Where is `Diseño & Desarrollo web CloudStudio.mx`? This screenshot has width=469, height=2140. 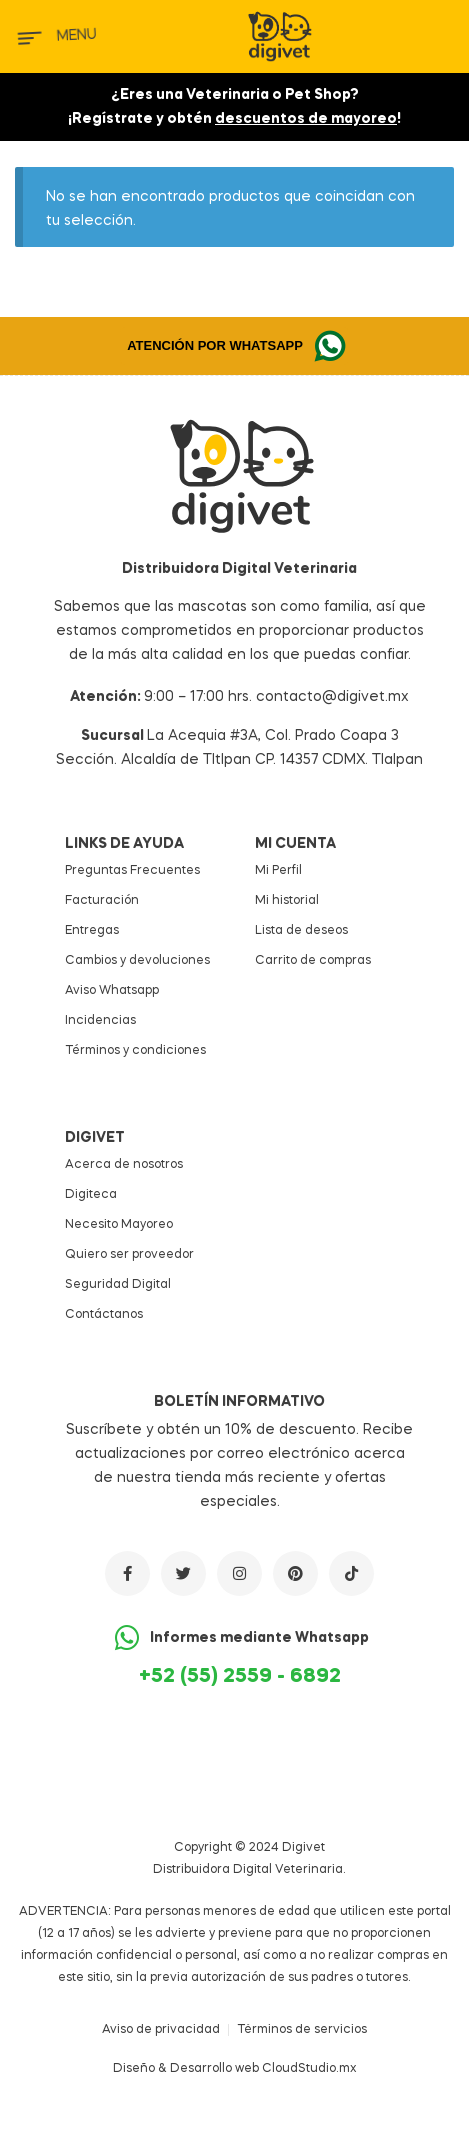 Diseño & Desarrollo web CloudStudio.mx is located at coordinates (235, 2069).